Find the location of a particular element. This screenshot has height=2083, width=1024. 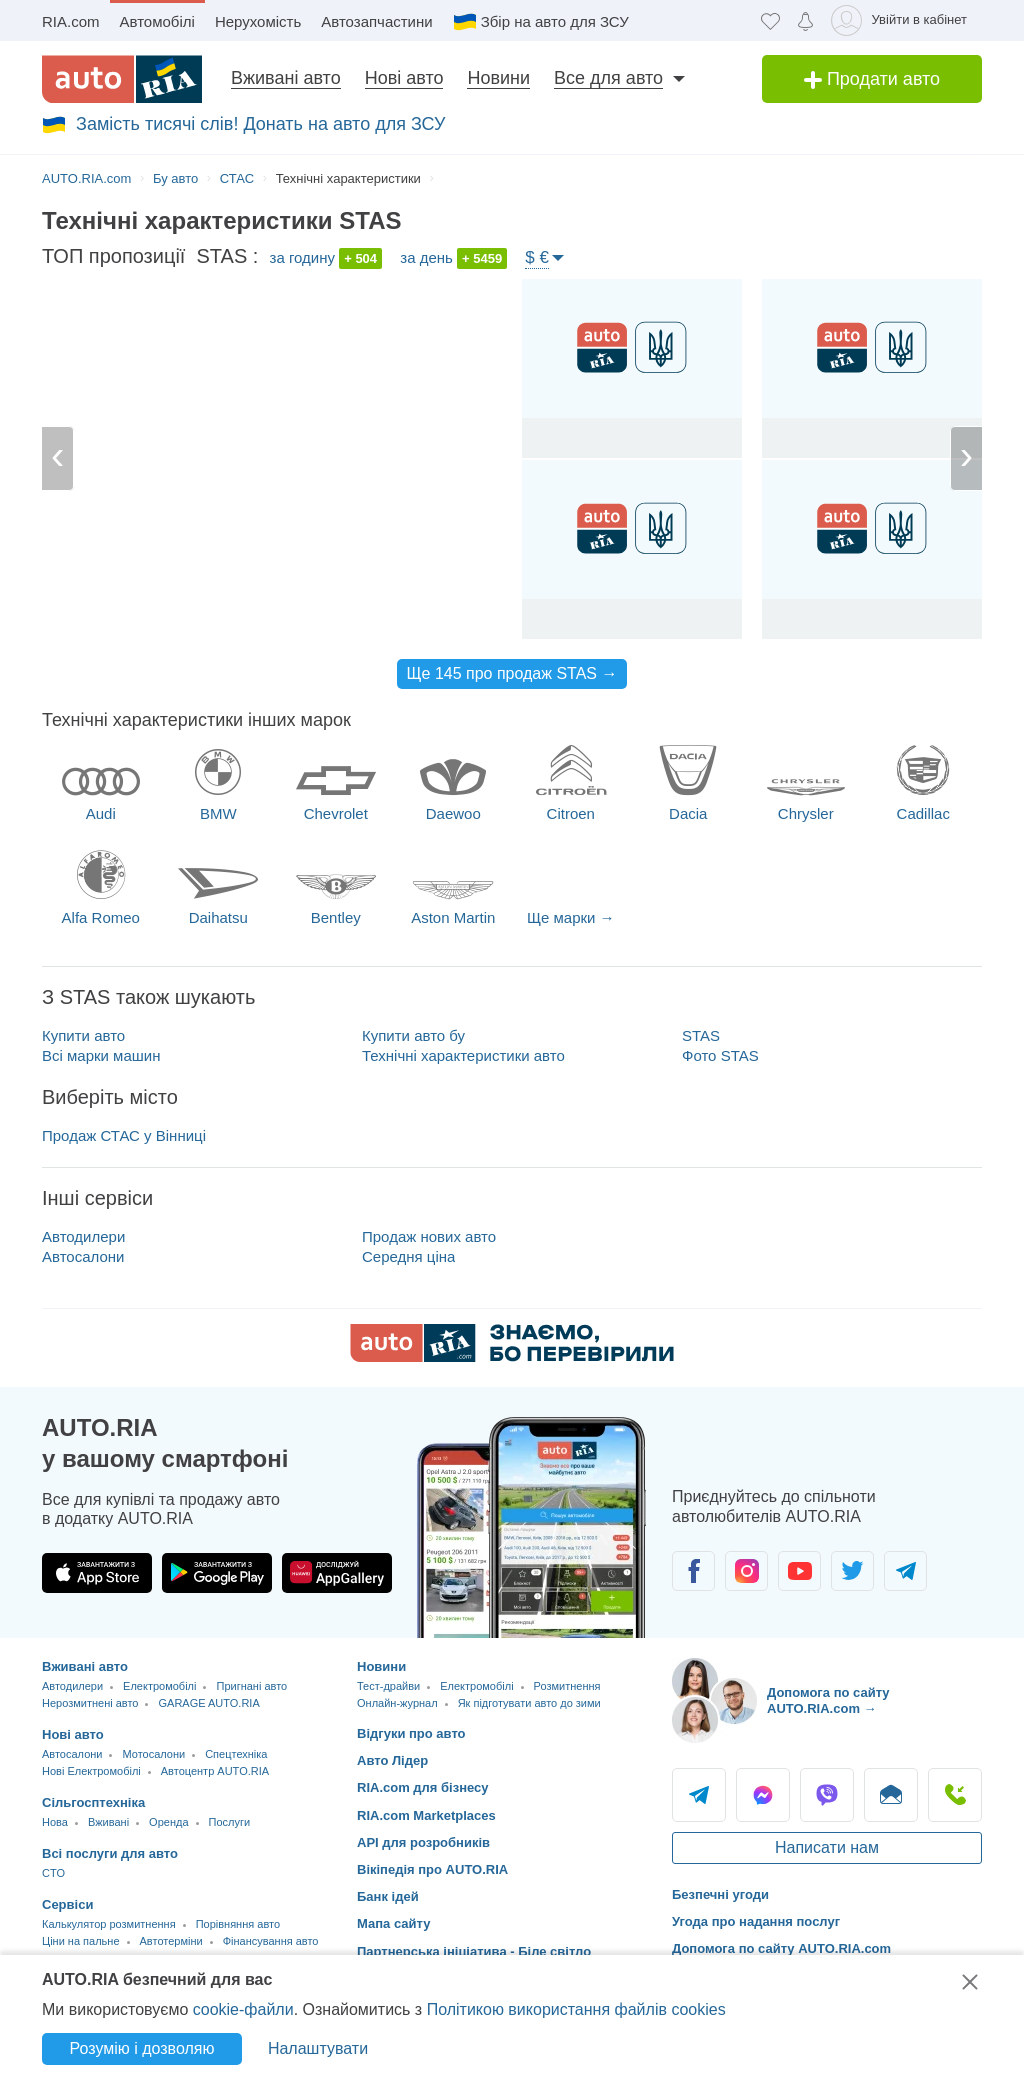

[Спільнота автолюбителів в Facebook] is located at coordinates (693, 1571).